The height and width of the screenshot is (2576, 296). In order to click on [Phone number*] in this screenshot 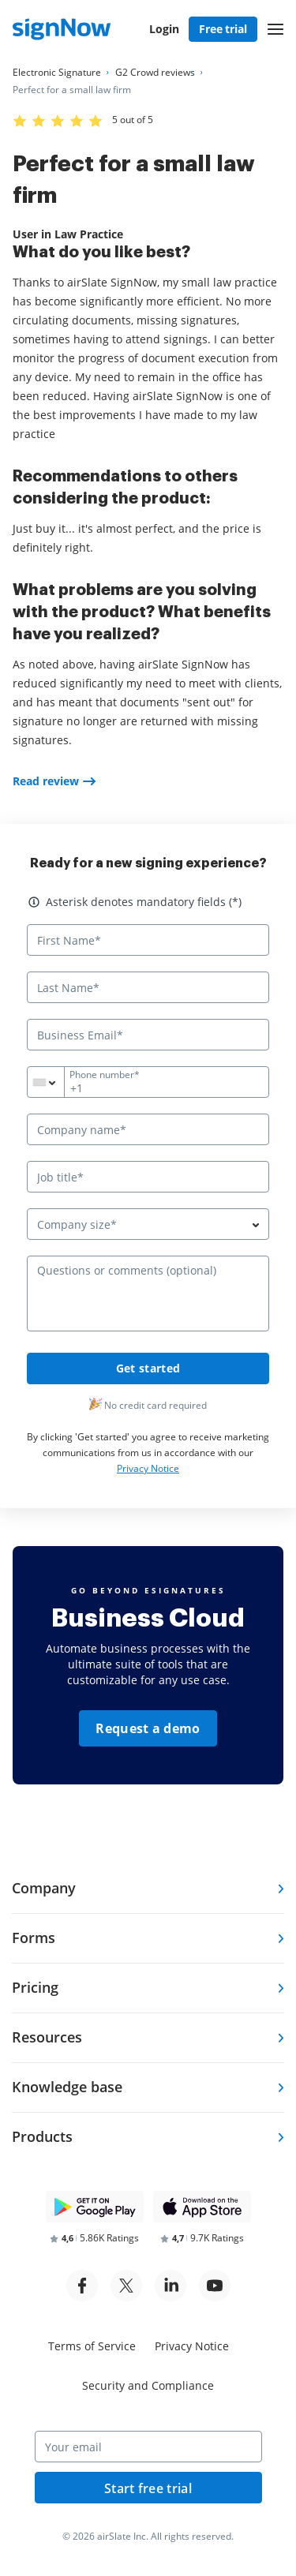, I will do `click(148, 1082)`.